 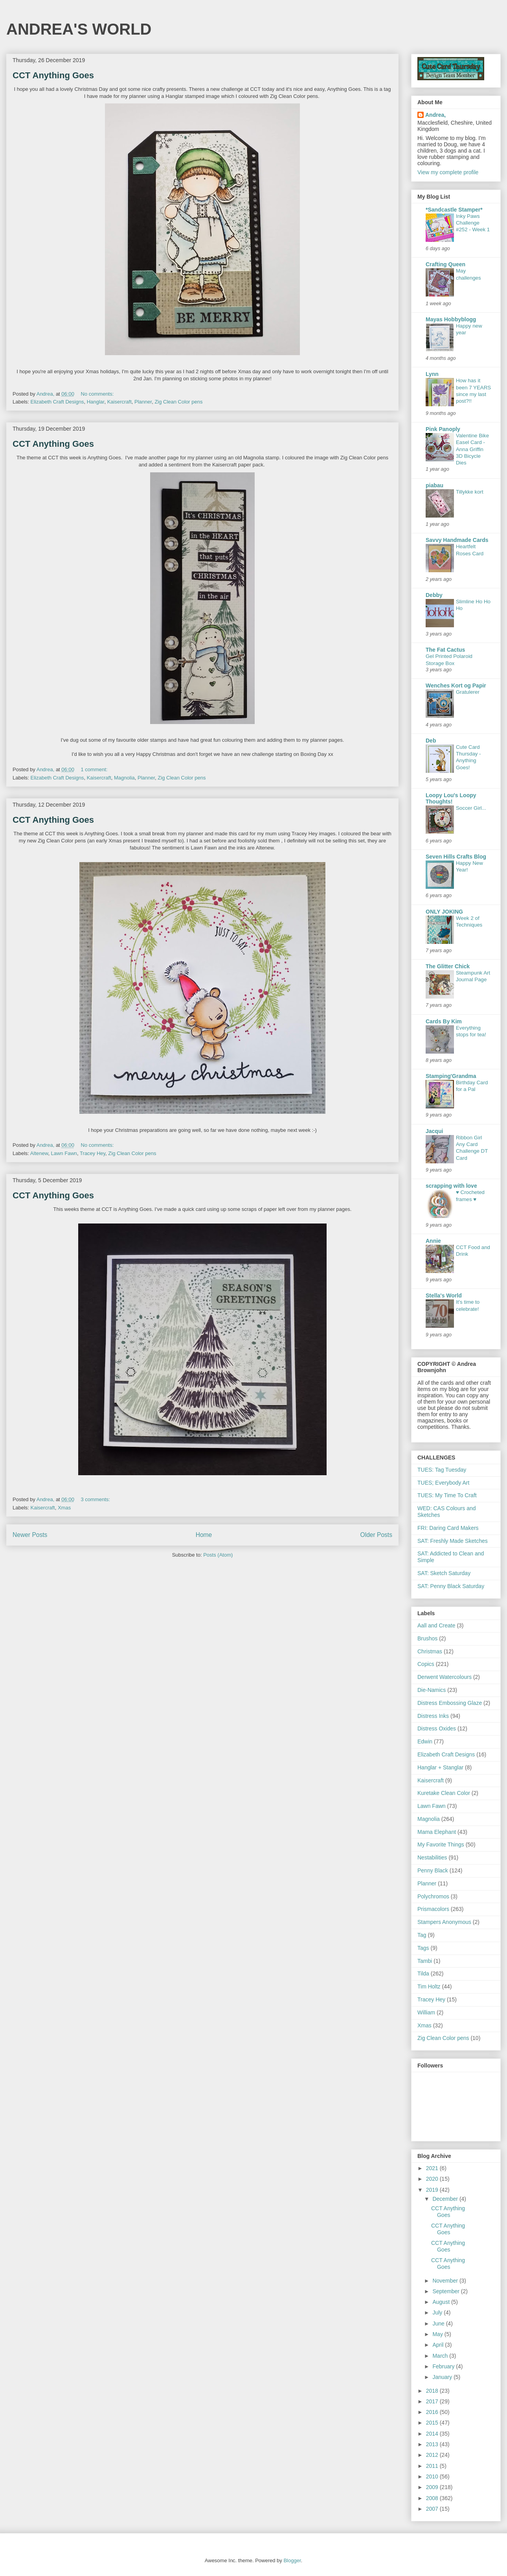 I want to click on Hanglar + Stanglar, so click(x=440, y=1767).